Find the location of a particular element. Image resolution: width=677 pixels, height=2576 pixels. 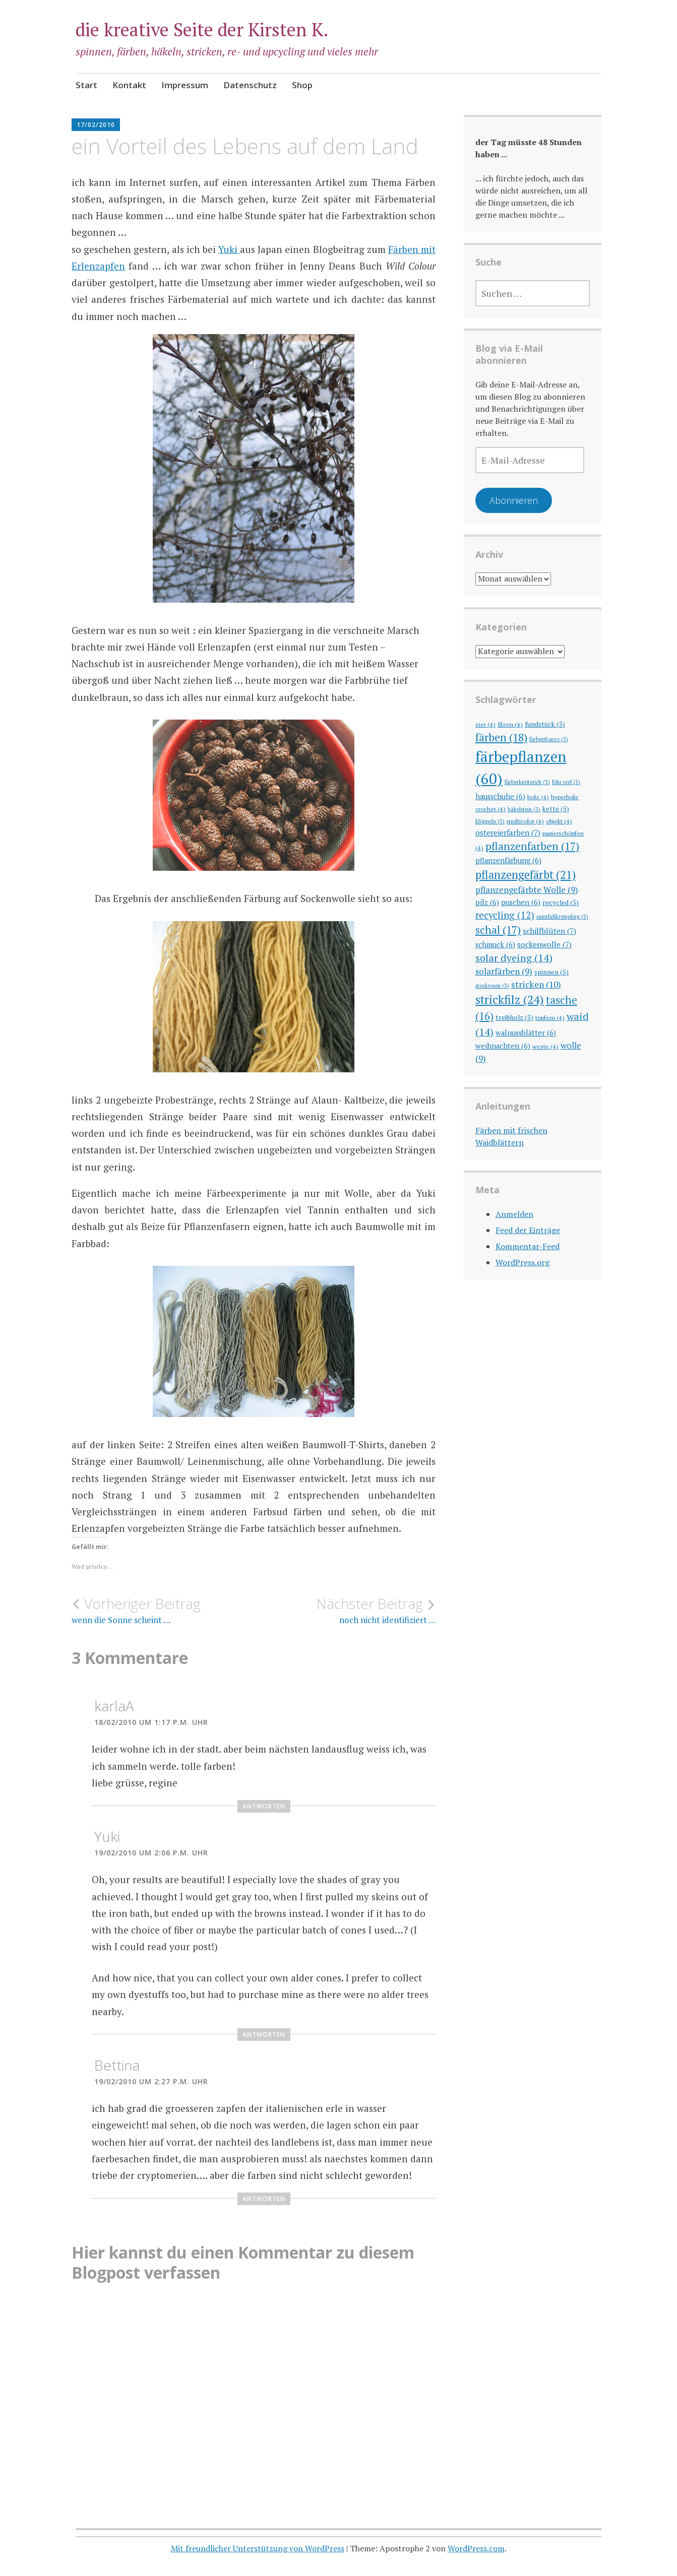

pflanzenfärbung [pflanzenfärbung (6 Einträge)] is located at coordinates (508, 860).